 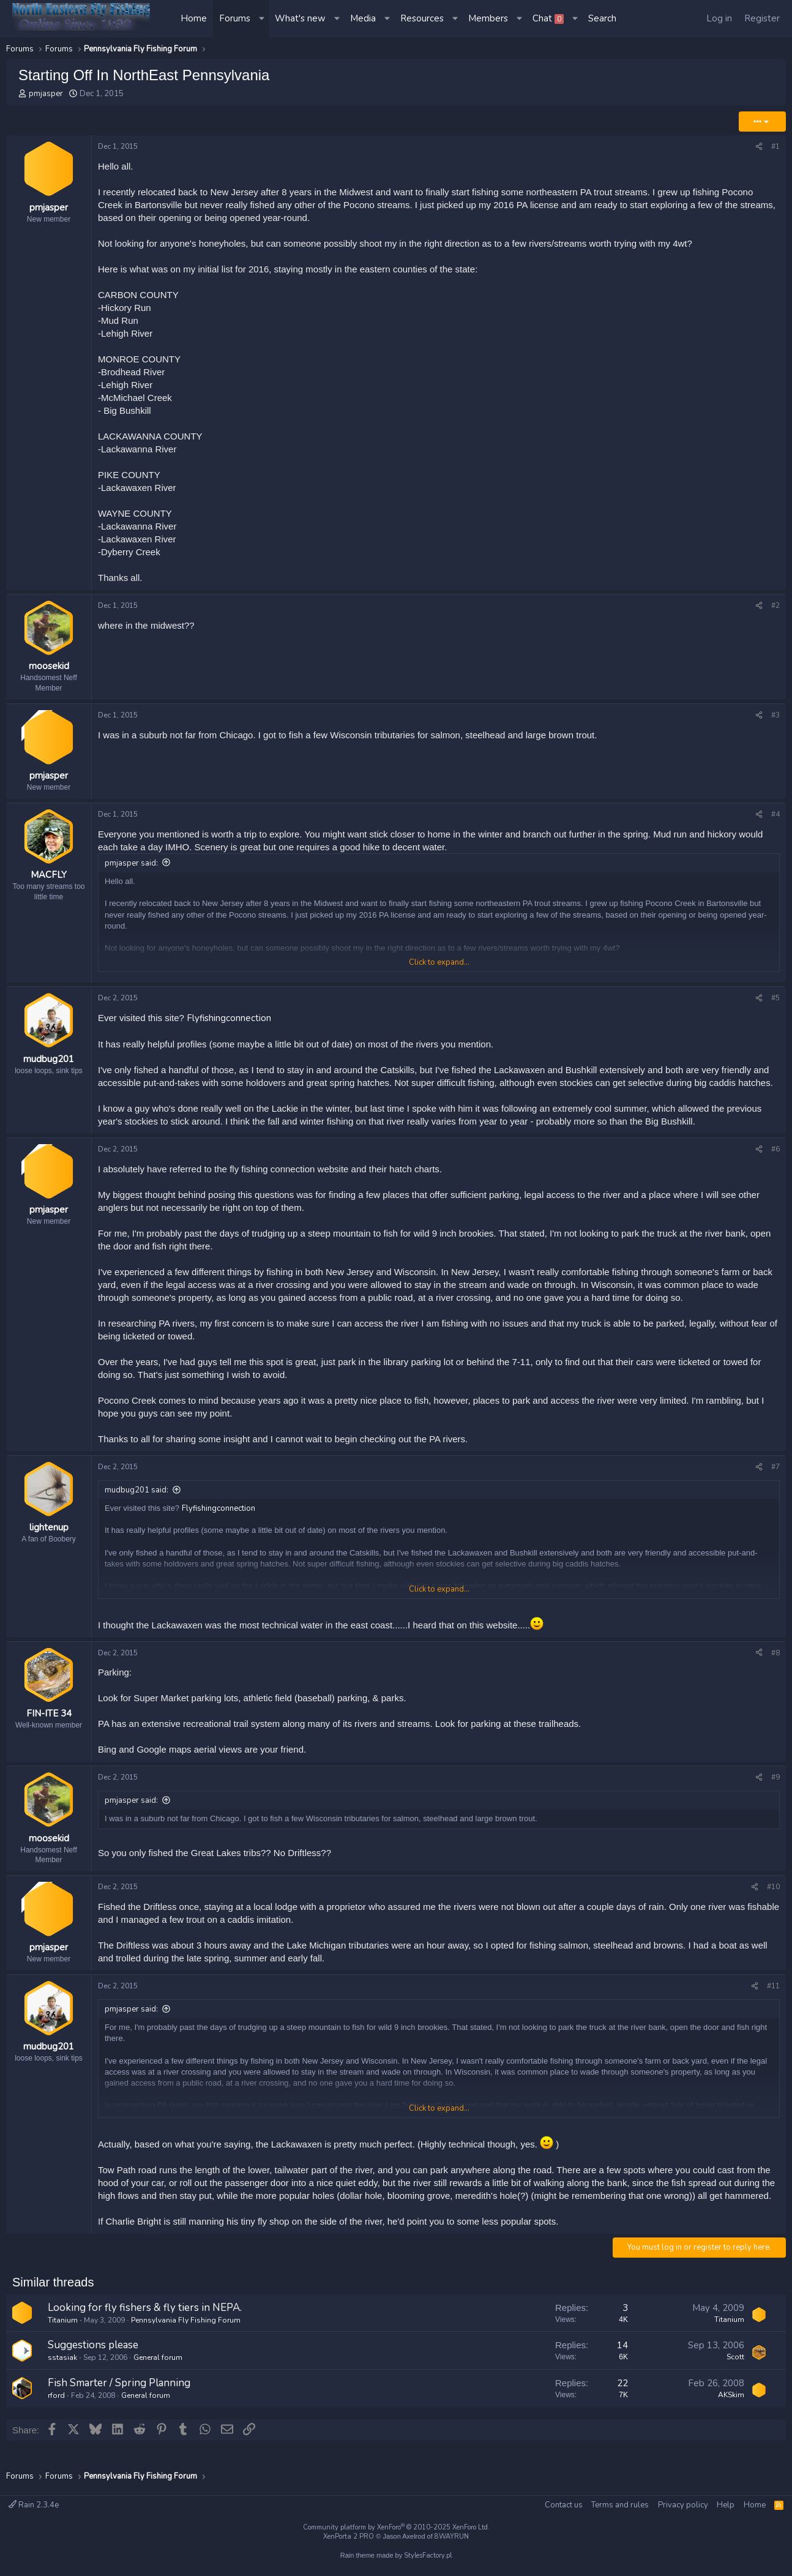 I want to click on rford, so click(x=56, y=2413).